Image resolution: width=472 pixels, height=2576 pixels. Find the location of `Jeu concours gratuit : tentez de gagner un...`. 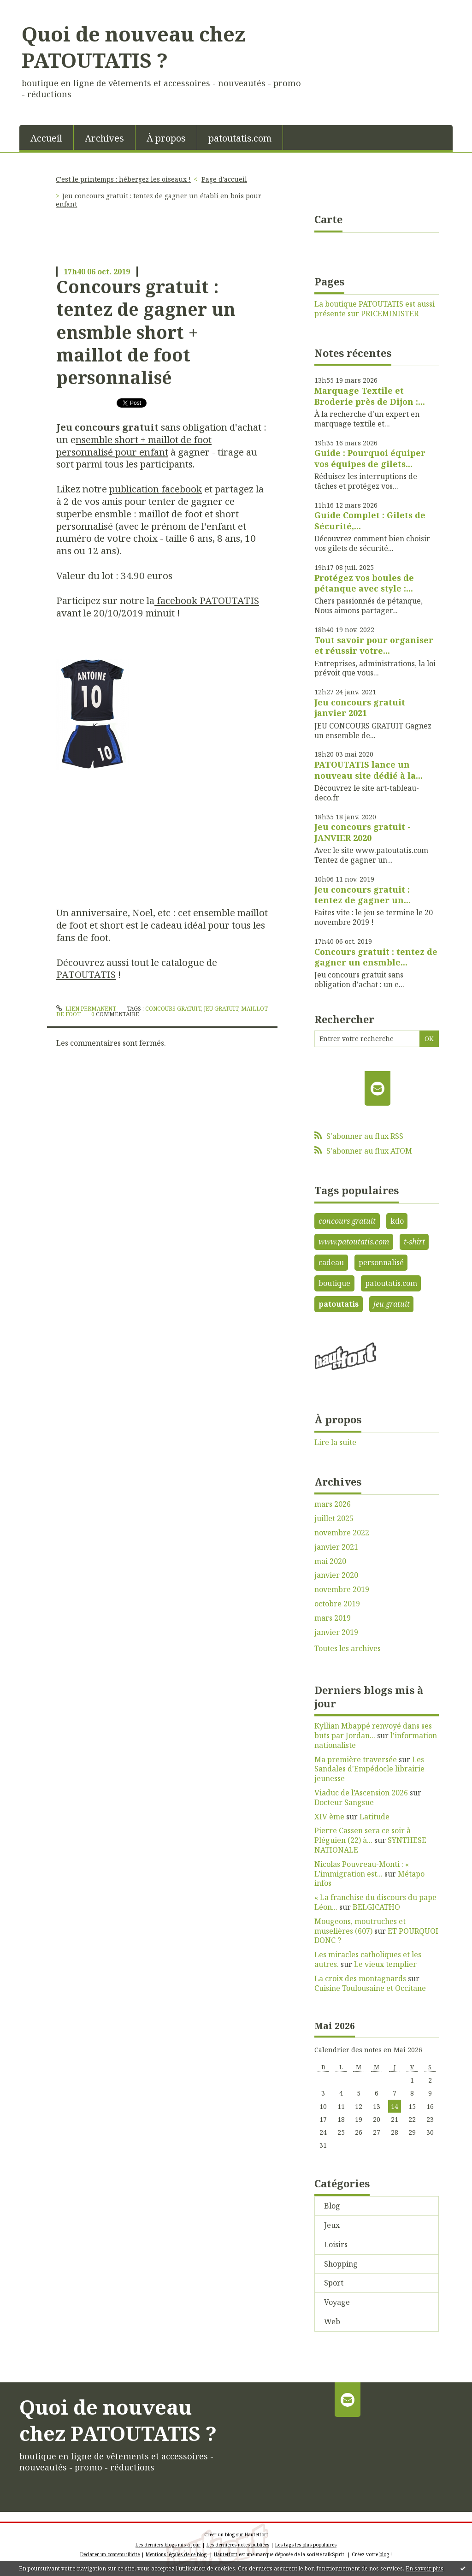

Jeu concours gratuit : tentez de gagner un... is located at coordinates (362, 895).